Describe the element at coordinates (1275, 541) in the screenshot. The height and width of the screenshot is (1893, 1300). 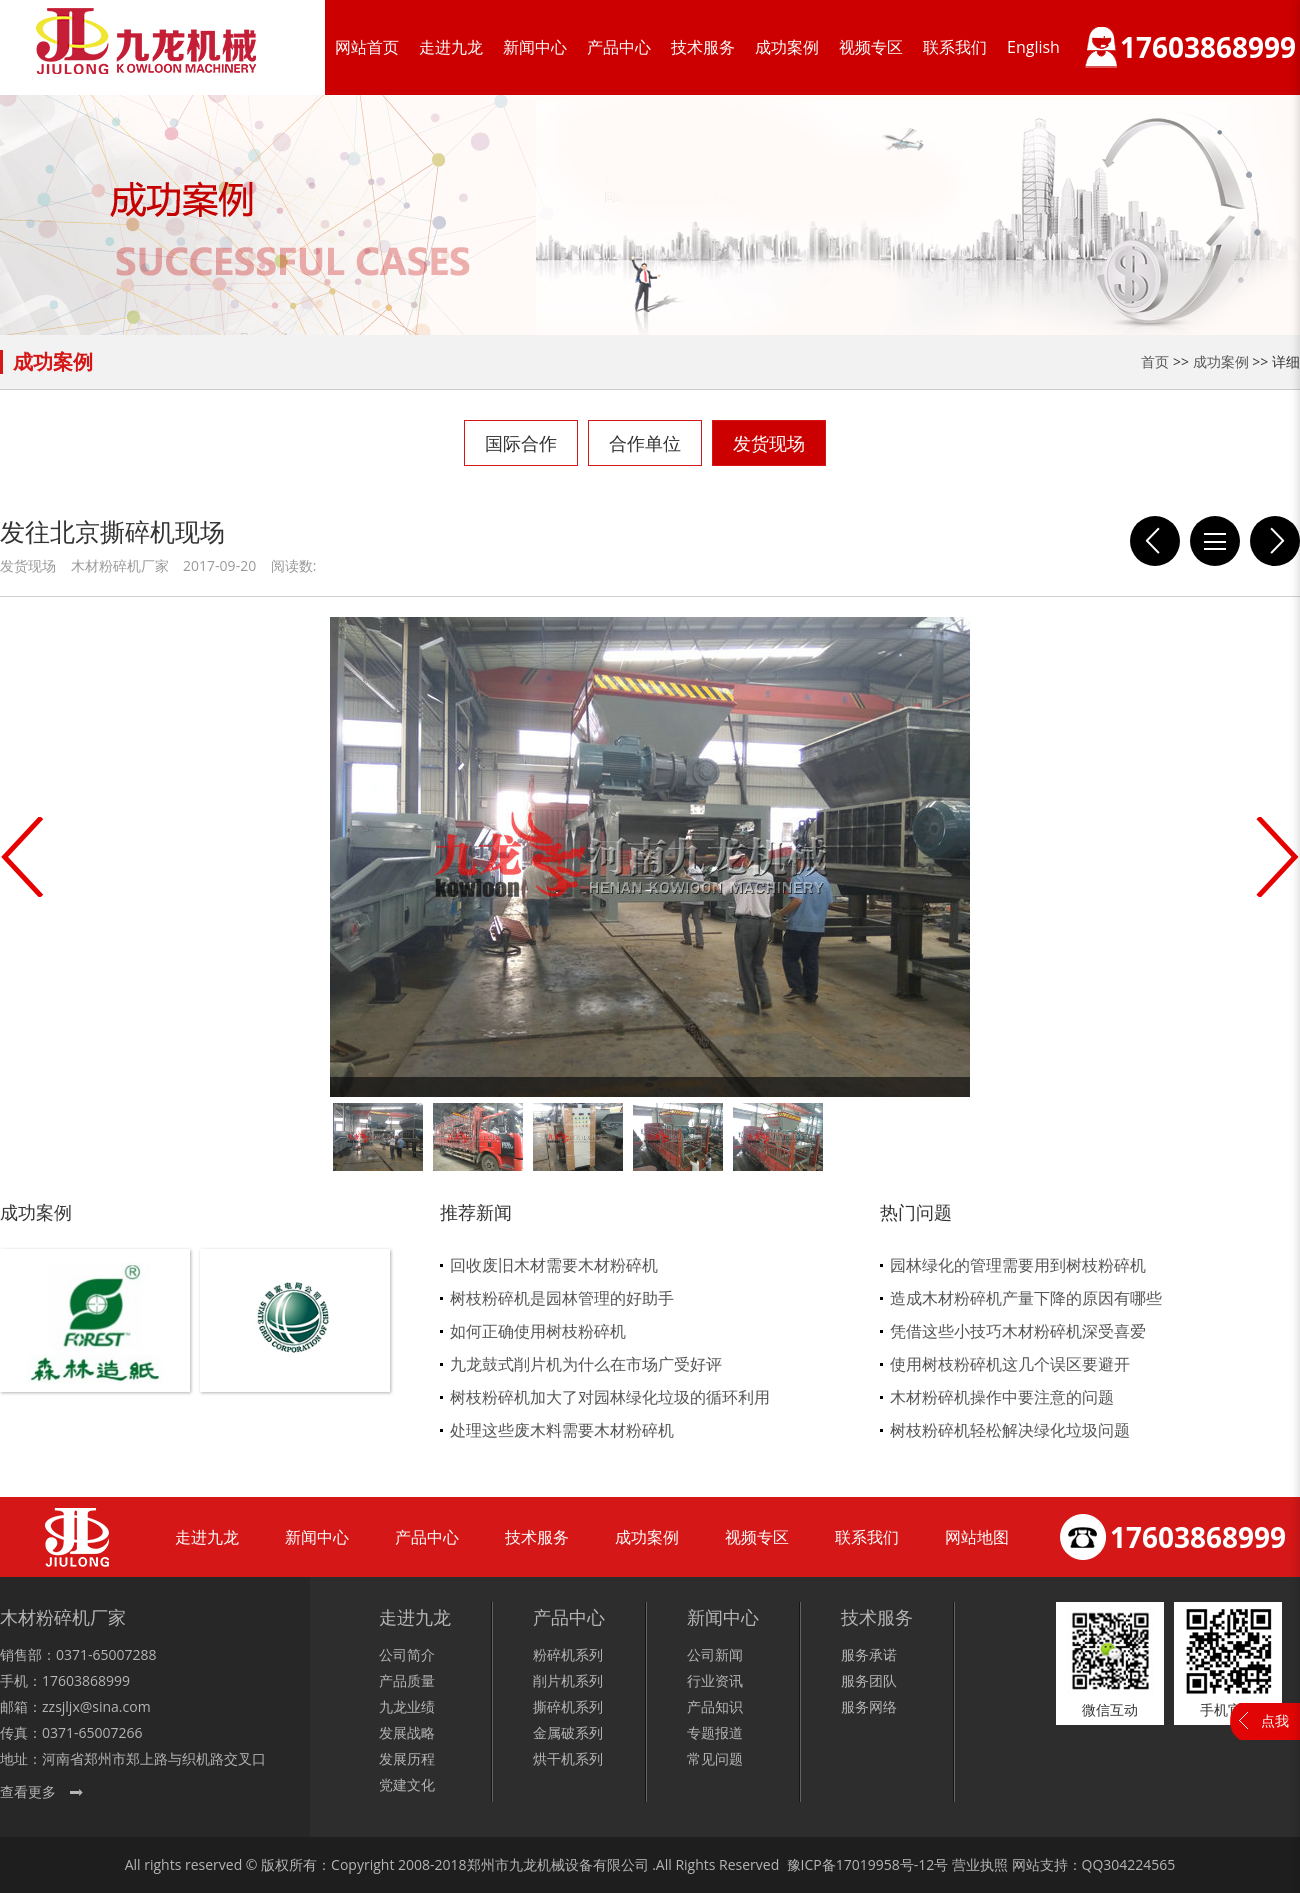
I see `发往平顶山重型木材粉碎机` at that location.